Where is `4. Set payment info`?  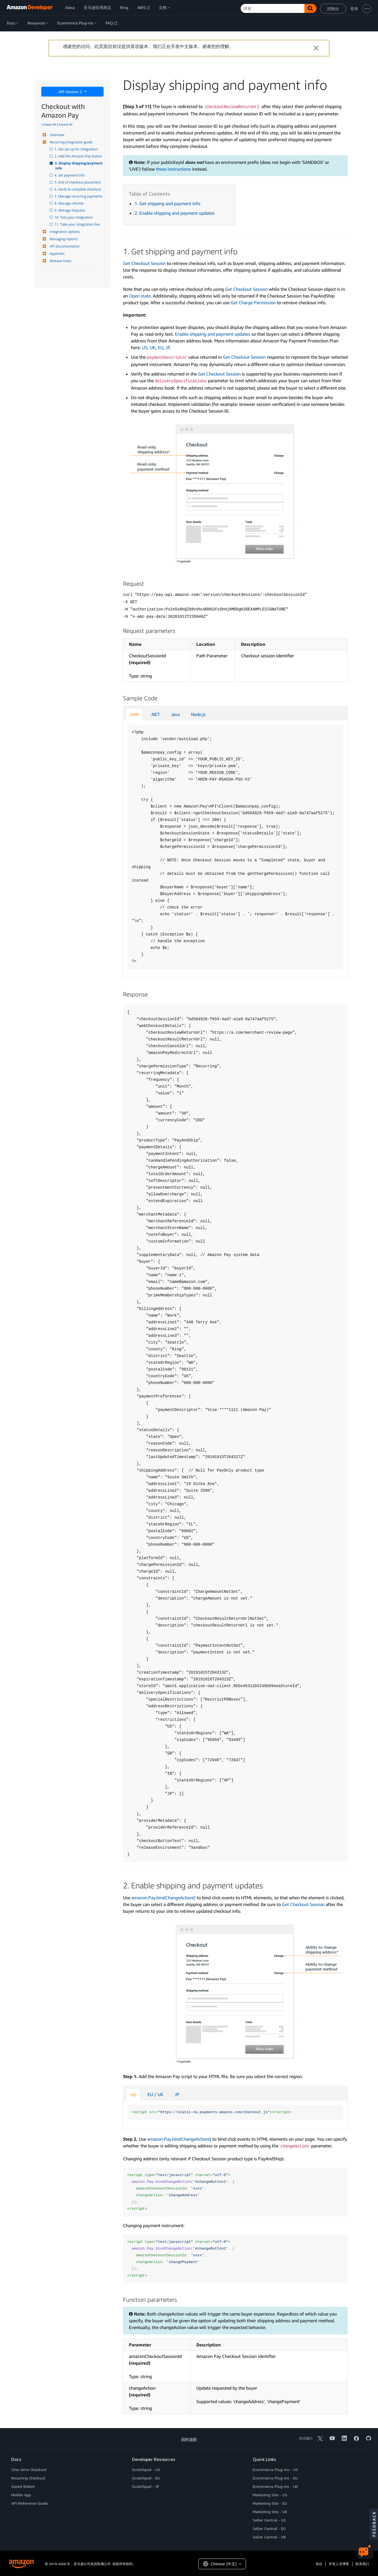 4. Set payment info is located at coordinates (70, 175).